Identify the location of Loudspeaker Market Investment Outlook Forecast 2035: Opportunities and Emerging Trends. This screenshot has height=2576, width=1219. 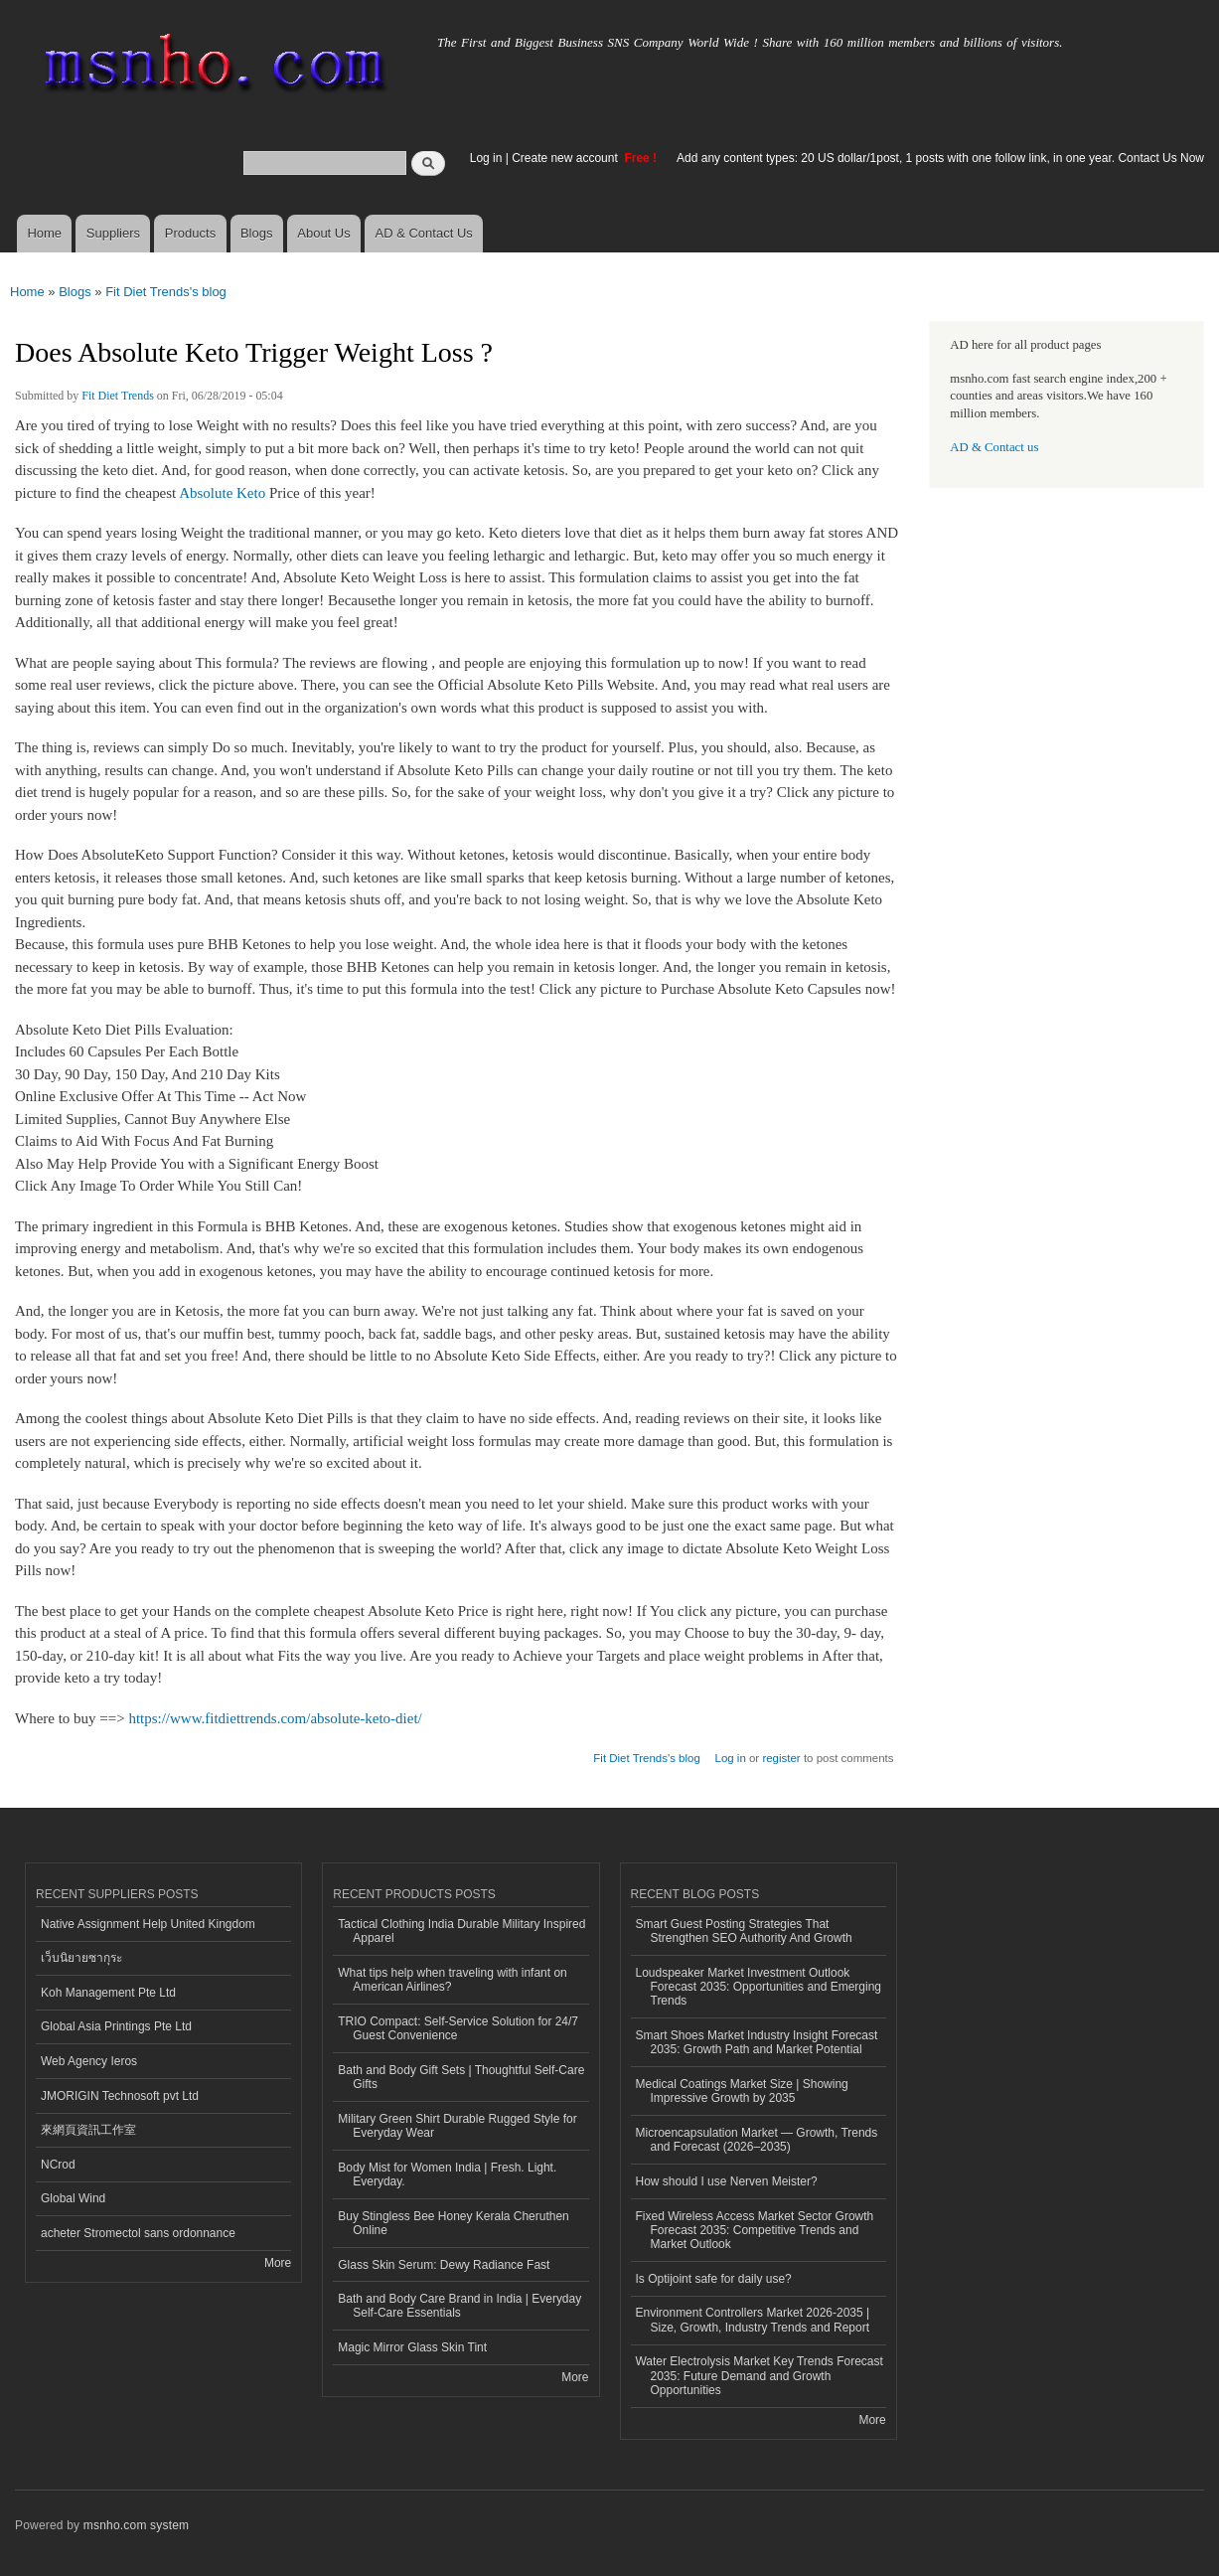
(759, 1987).